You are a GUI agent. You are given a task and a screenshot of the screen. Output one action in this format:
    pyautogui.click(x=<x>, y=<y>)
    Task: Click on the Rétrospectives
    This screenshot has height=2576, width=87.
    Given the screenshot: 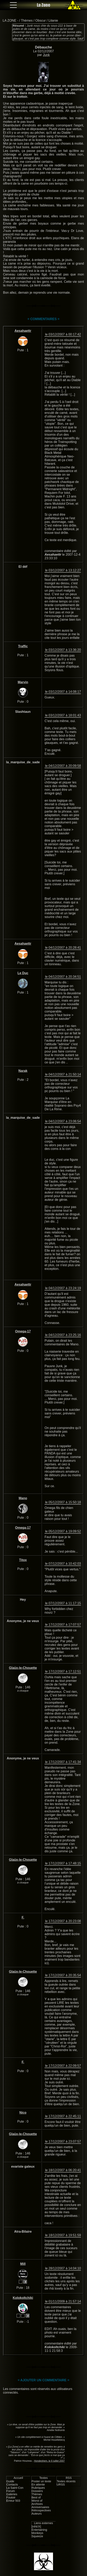 What is the action you would take?
    pyautogui.click(x=41, y=2510)
    